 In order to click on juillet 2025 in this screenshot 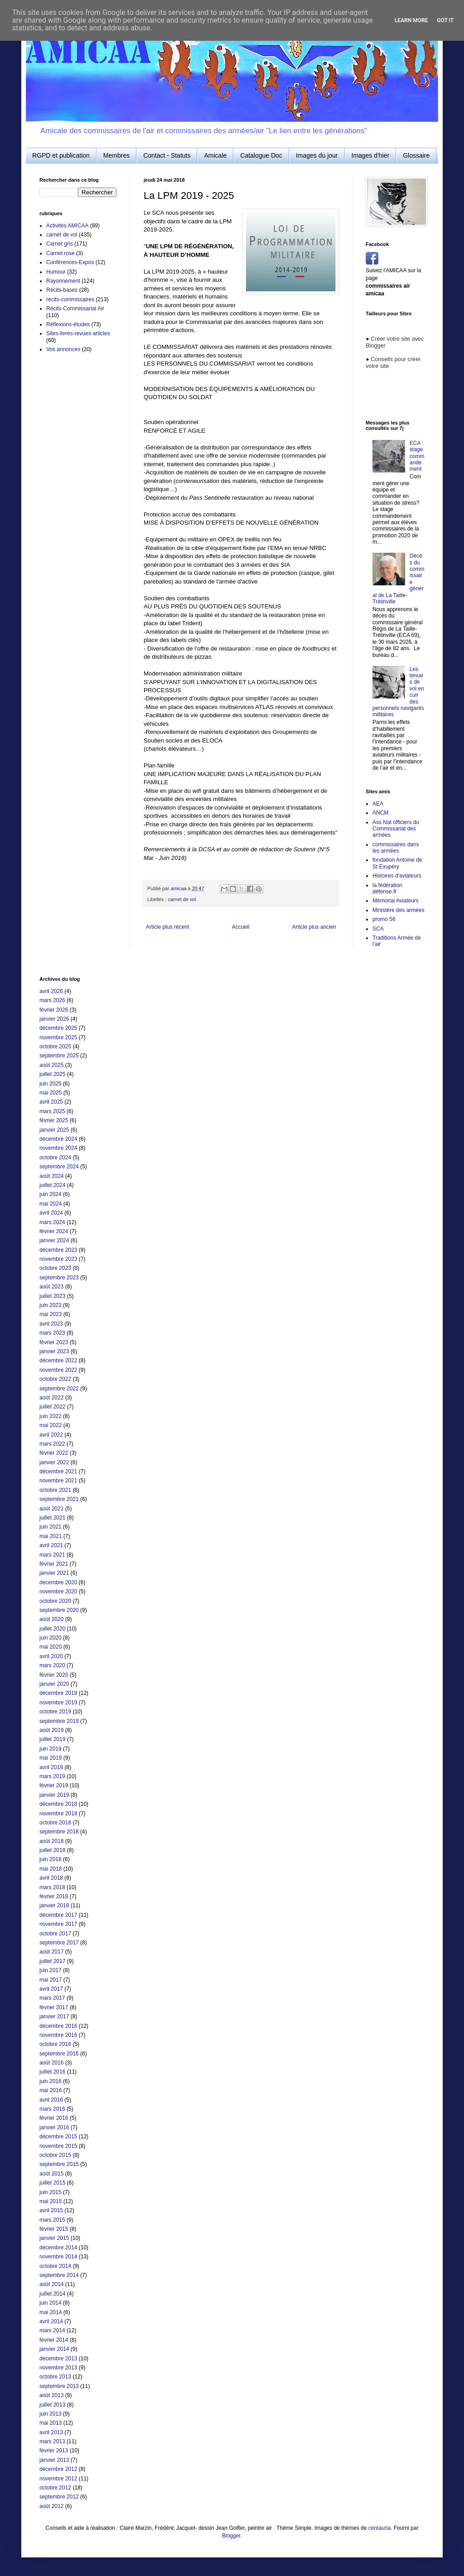, I will do `click(52, 1074)`.